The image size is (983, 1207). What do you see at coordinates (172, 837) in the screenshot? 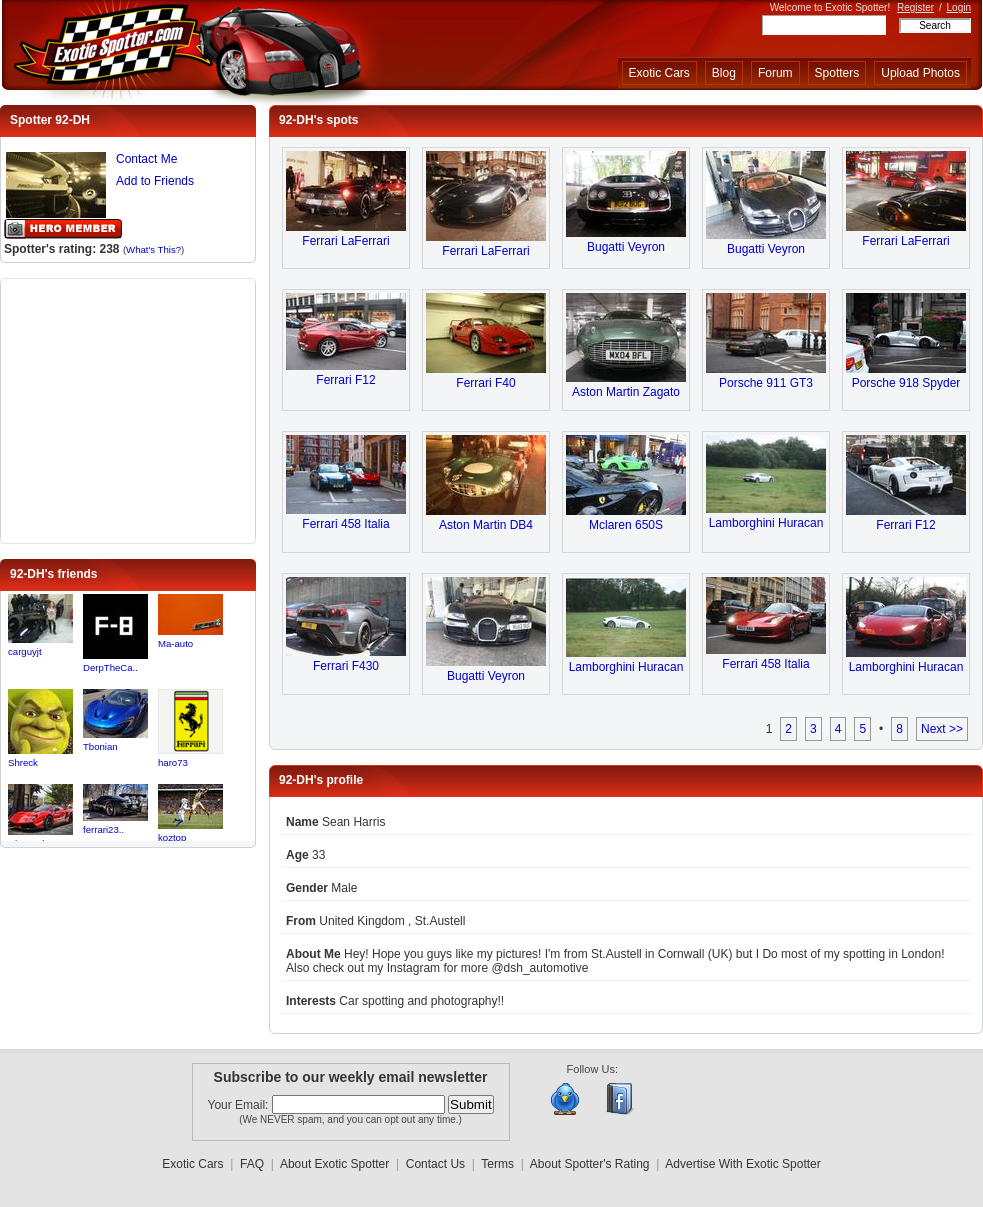
I see `koztop` at bounding box center [172, 837].